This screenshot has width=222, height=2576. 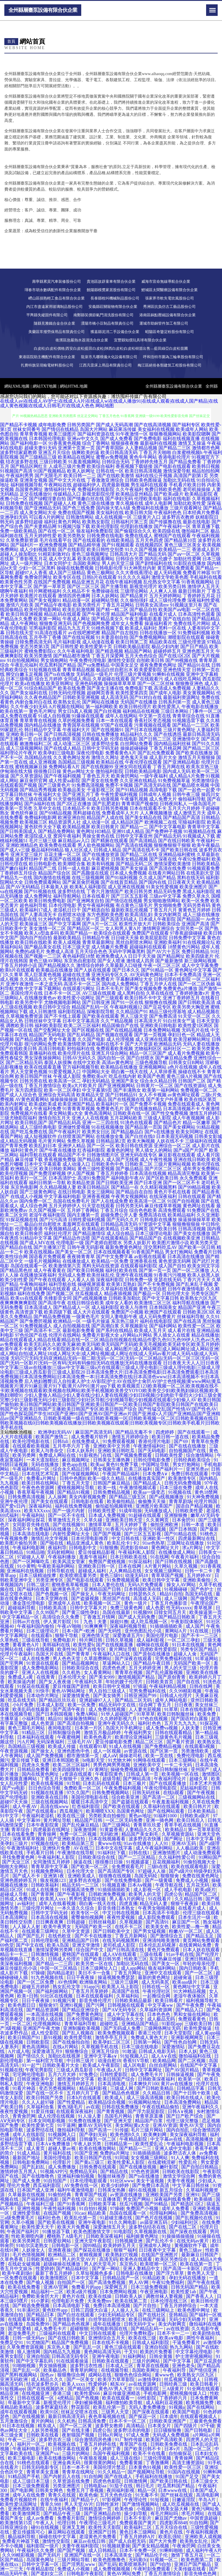 What do you see at coordinates (52, 2407) in the screenshot?
I see `波多野家庭结衣` at bounding box center [52, 2407].